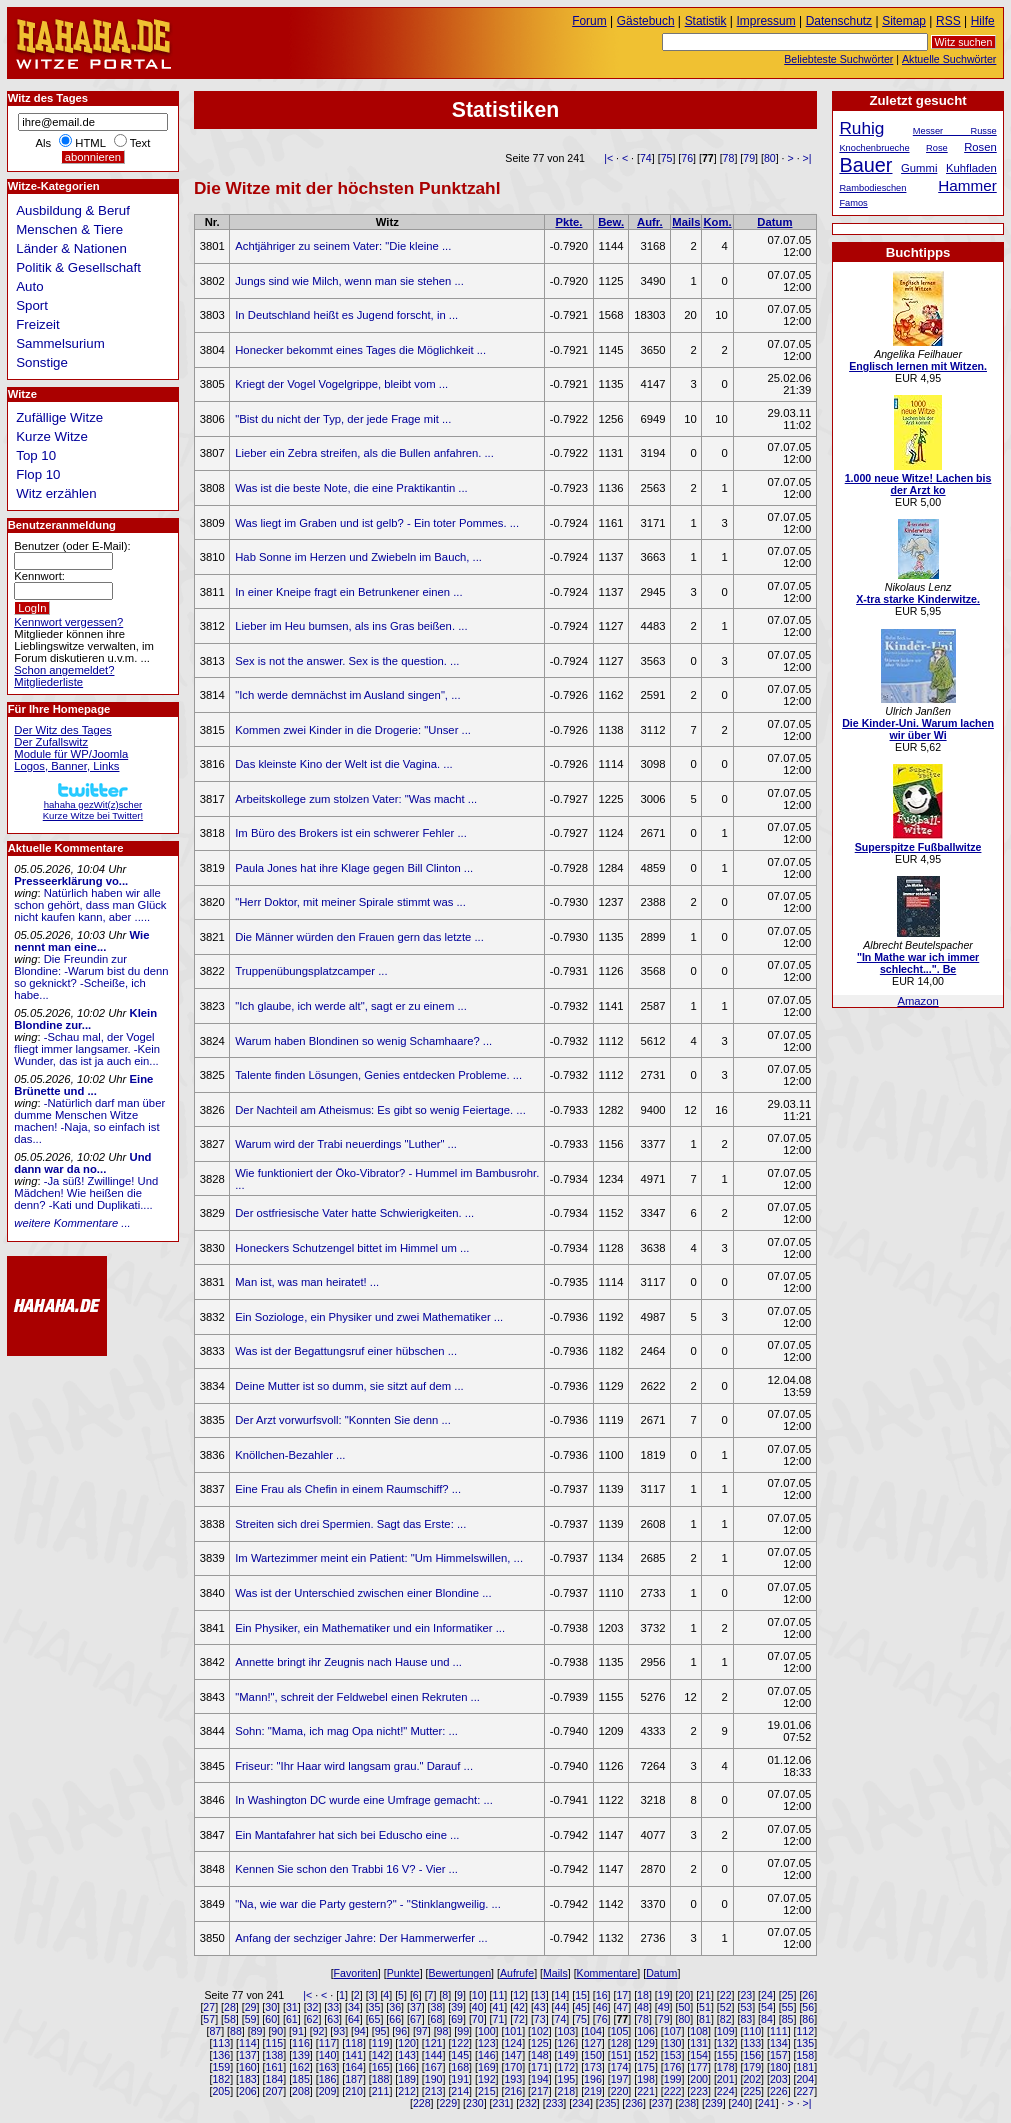 Image resolution: width=1011 pixels, height=2123 pixels. Describe the element at coordinates (478, 2007) in the screenshot. I see `40` at that location.